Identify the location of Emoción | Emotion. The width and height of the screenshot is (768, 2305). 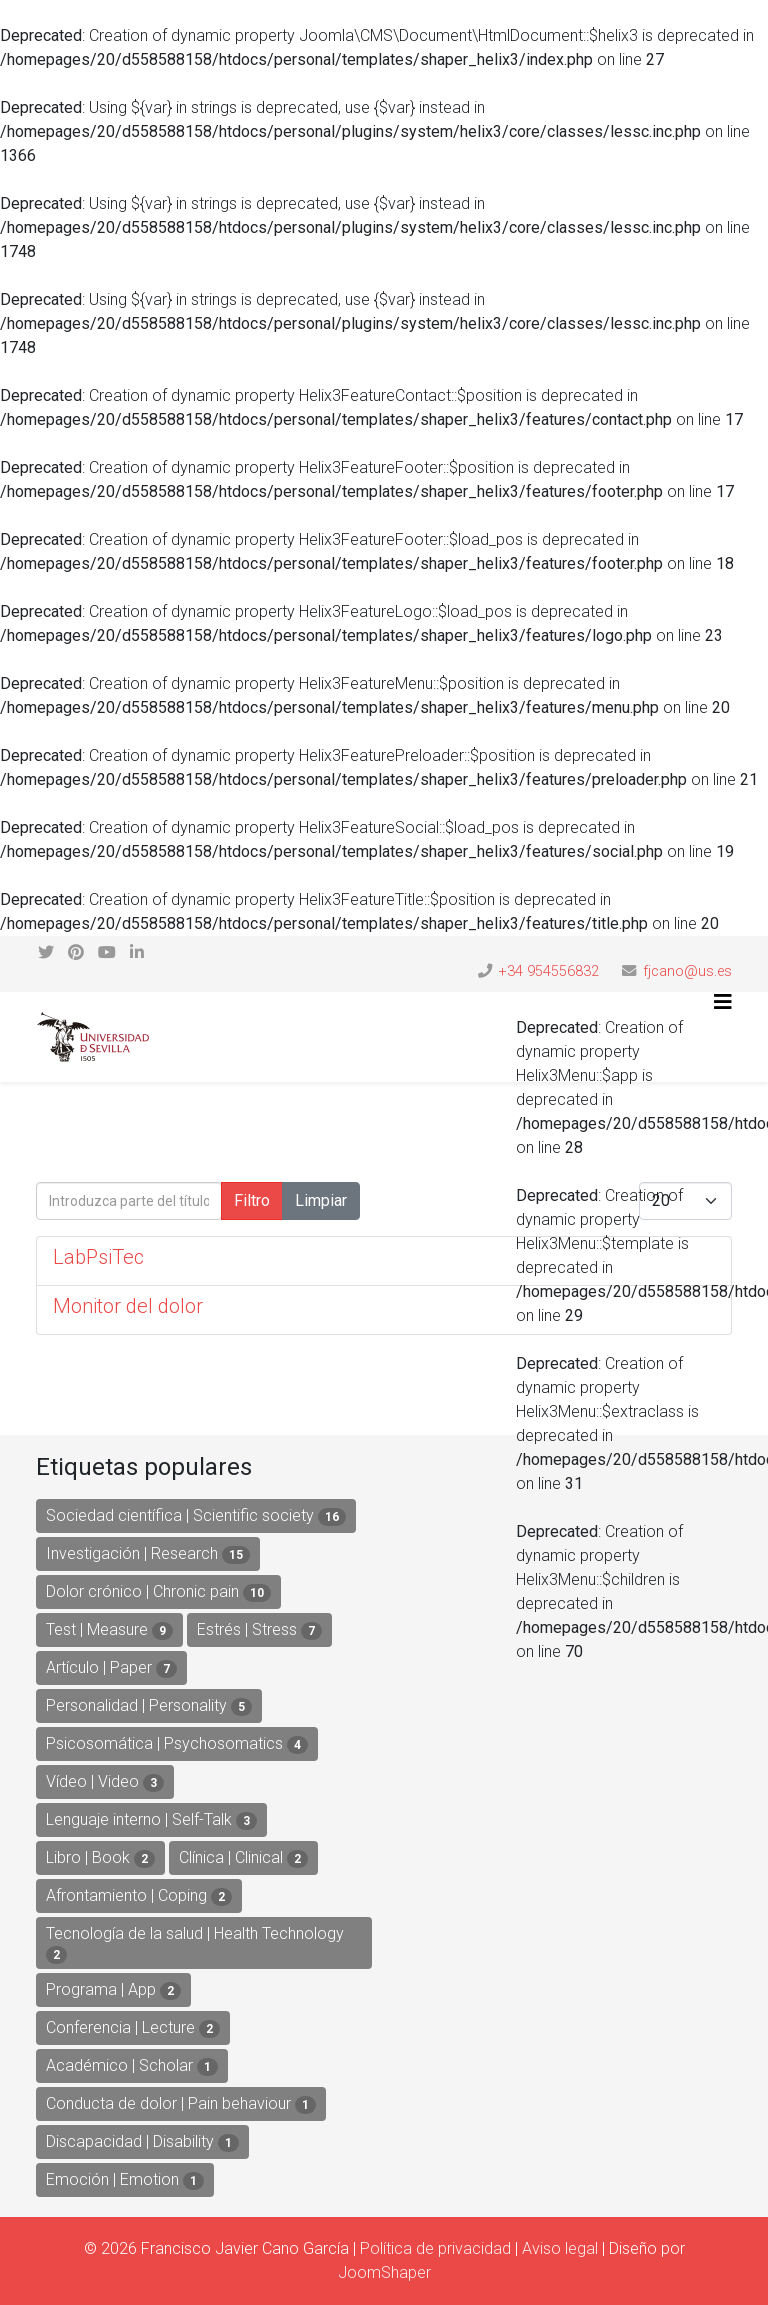
(125, 2180).